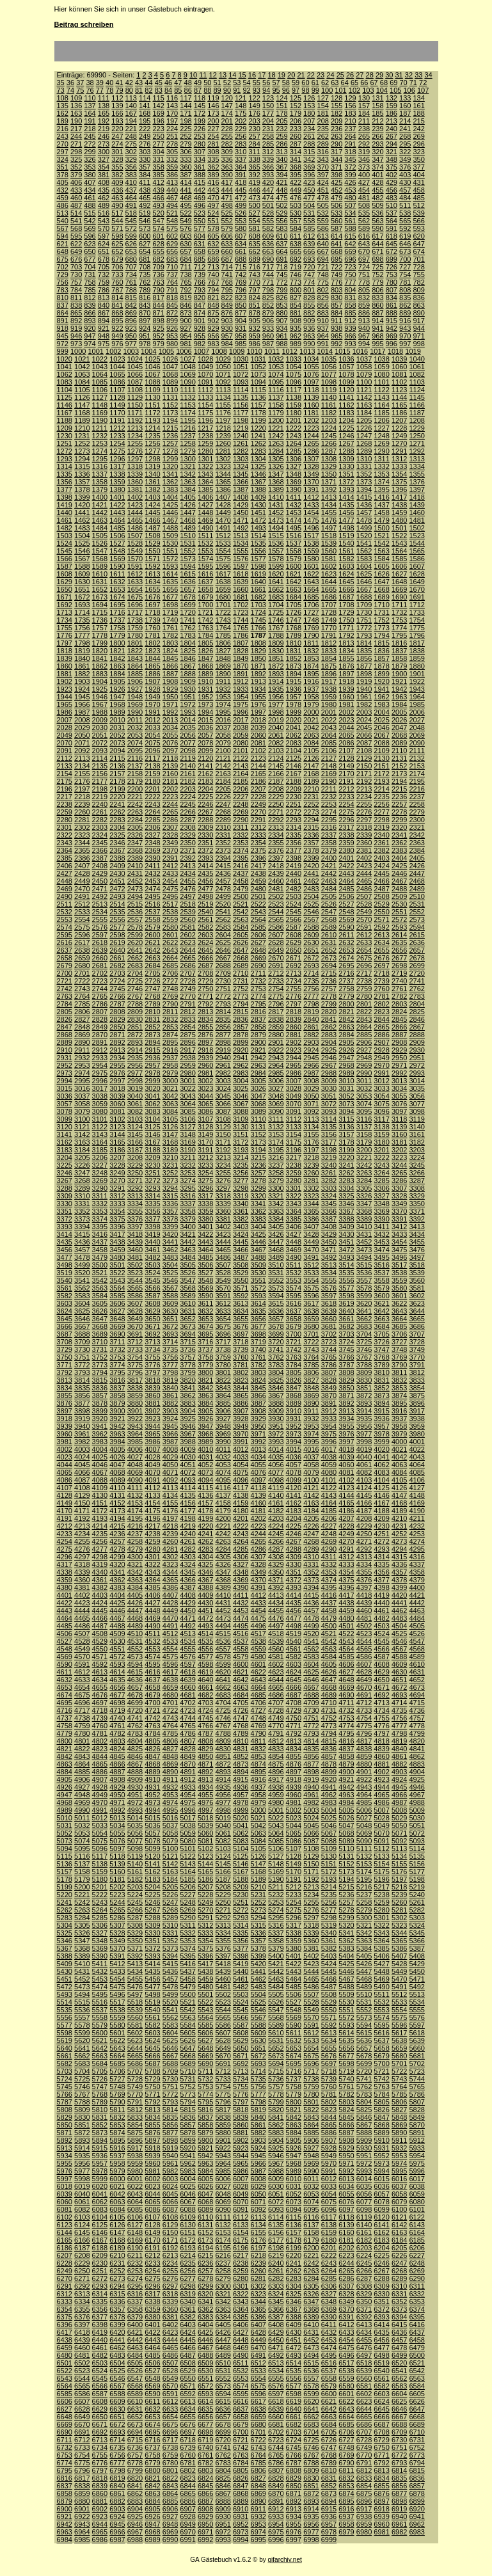  I want to click on 202, so click(240, 121).